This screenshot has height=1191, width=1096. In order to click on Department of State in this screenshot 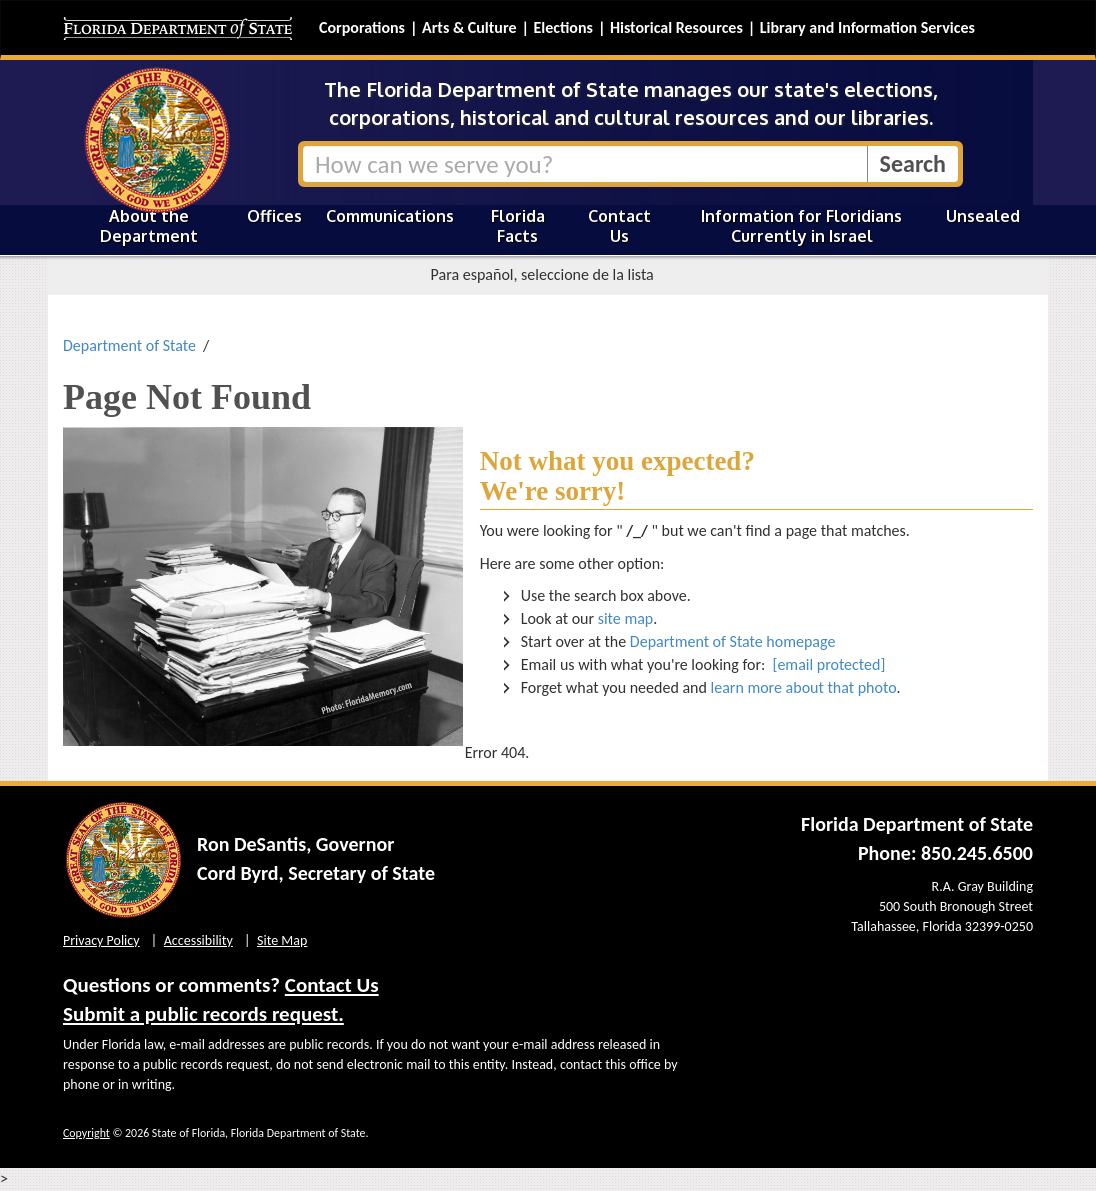, I will do `click(129, 345)`.